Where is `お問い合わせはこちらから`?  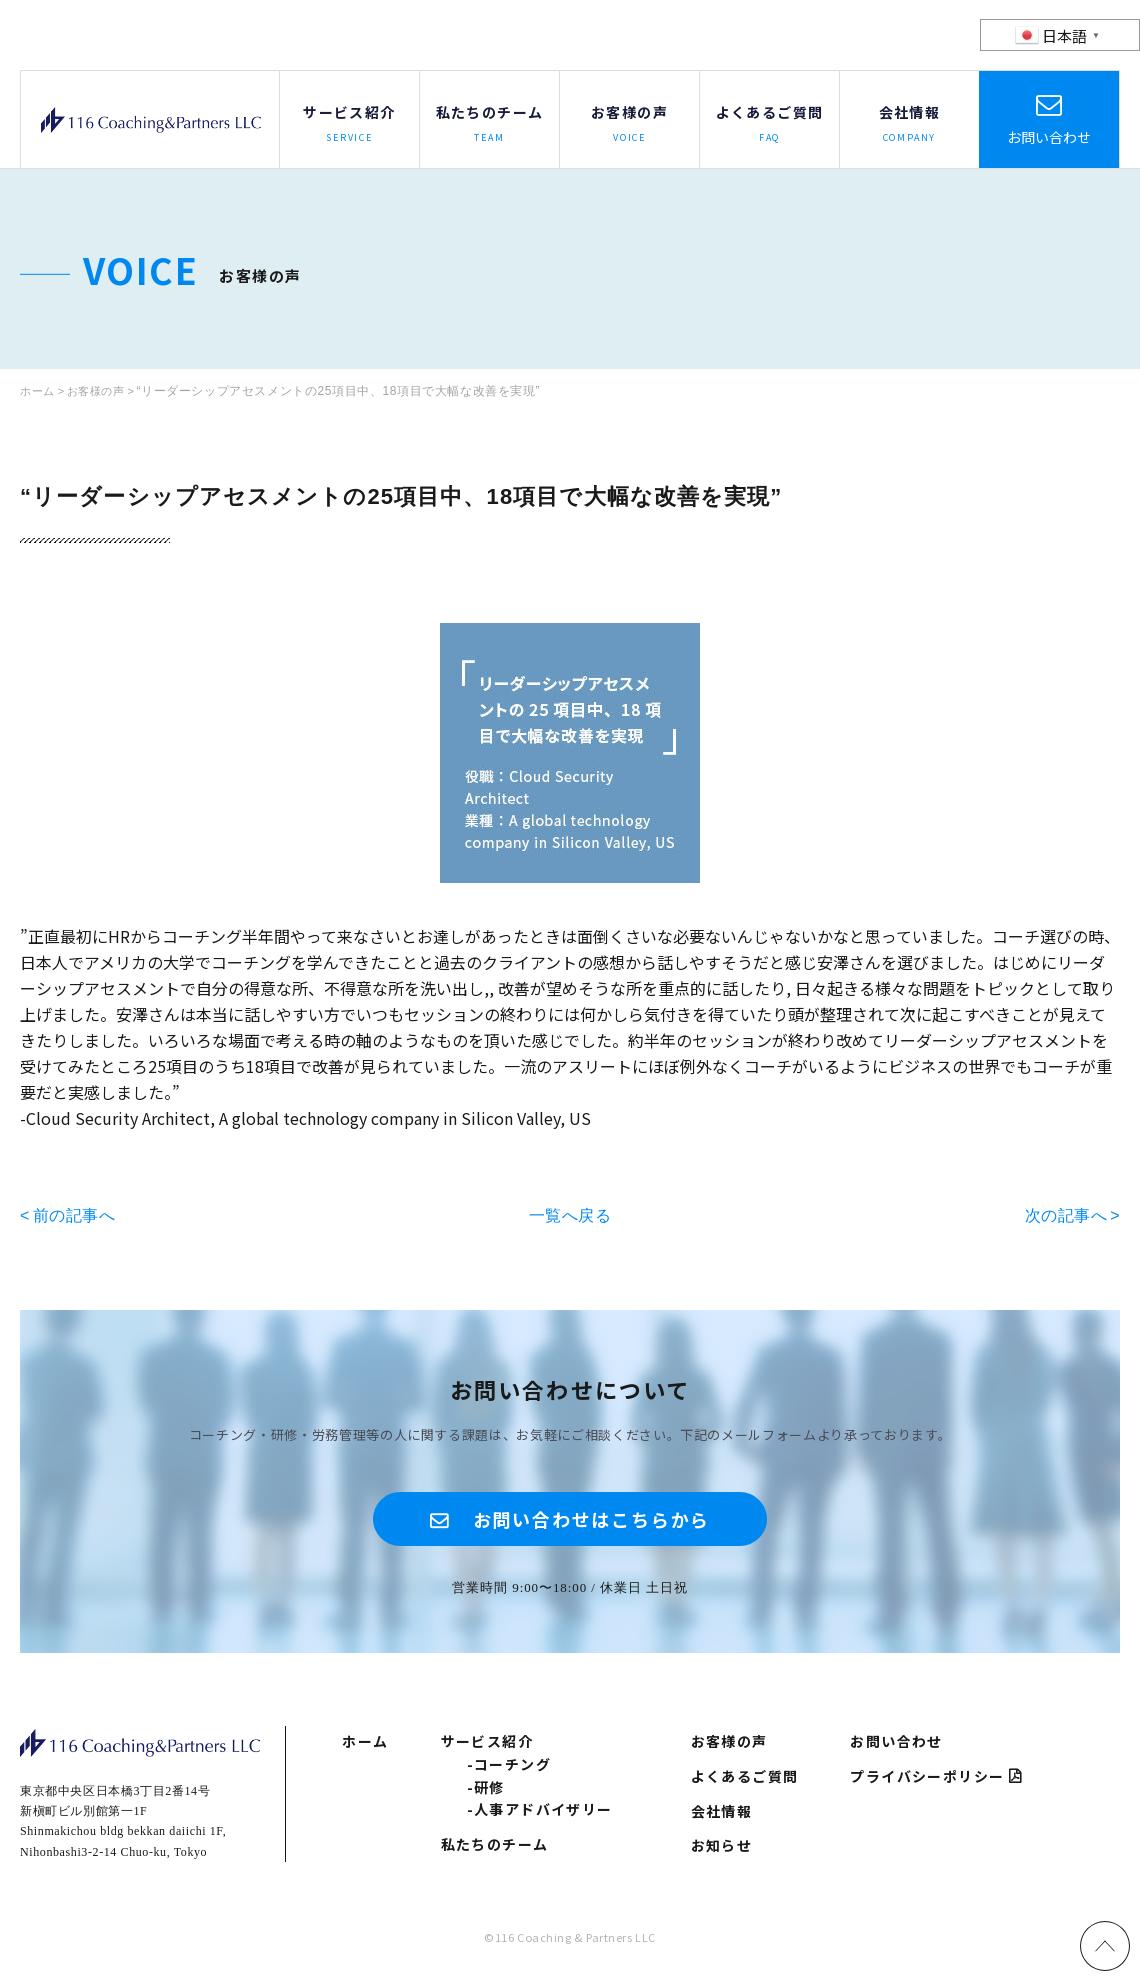 お問い合わせはこちらから is located at coordinates (593, 1522).